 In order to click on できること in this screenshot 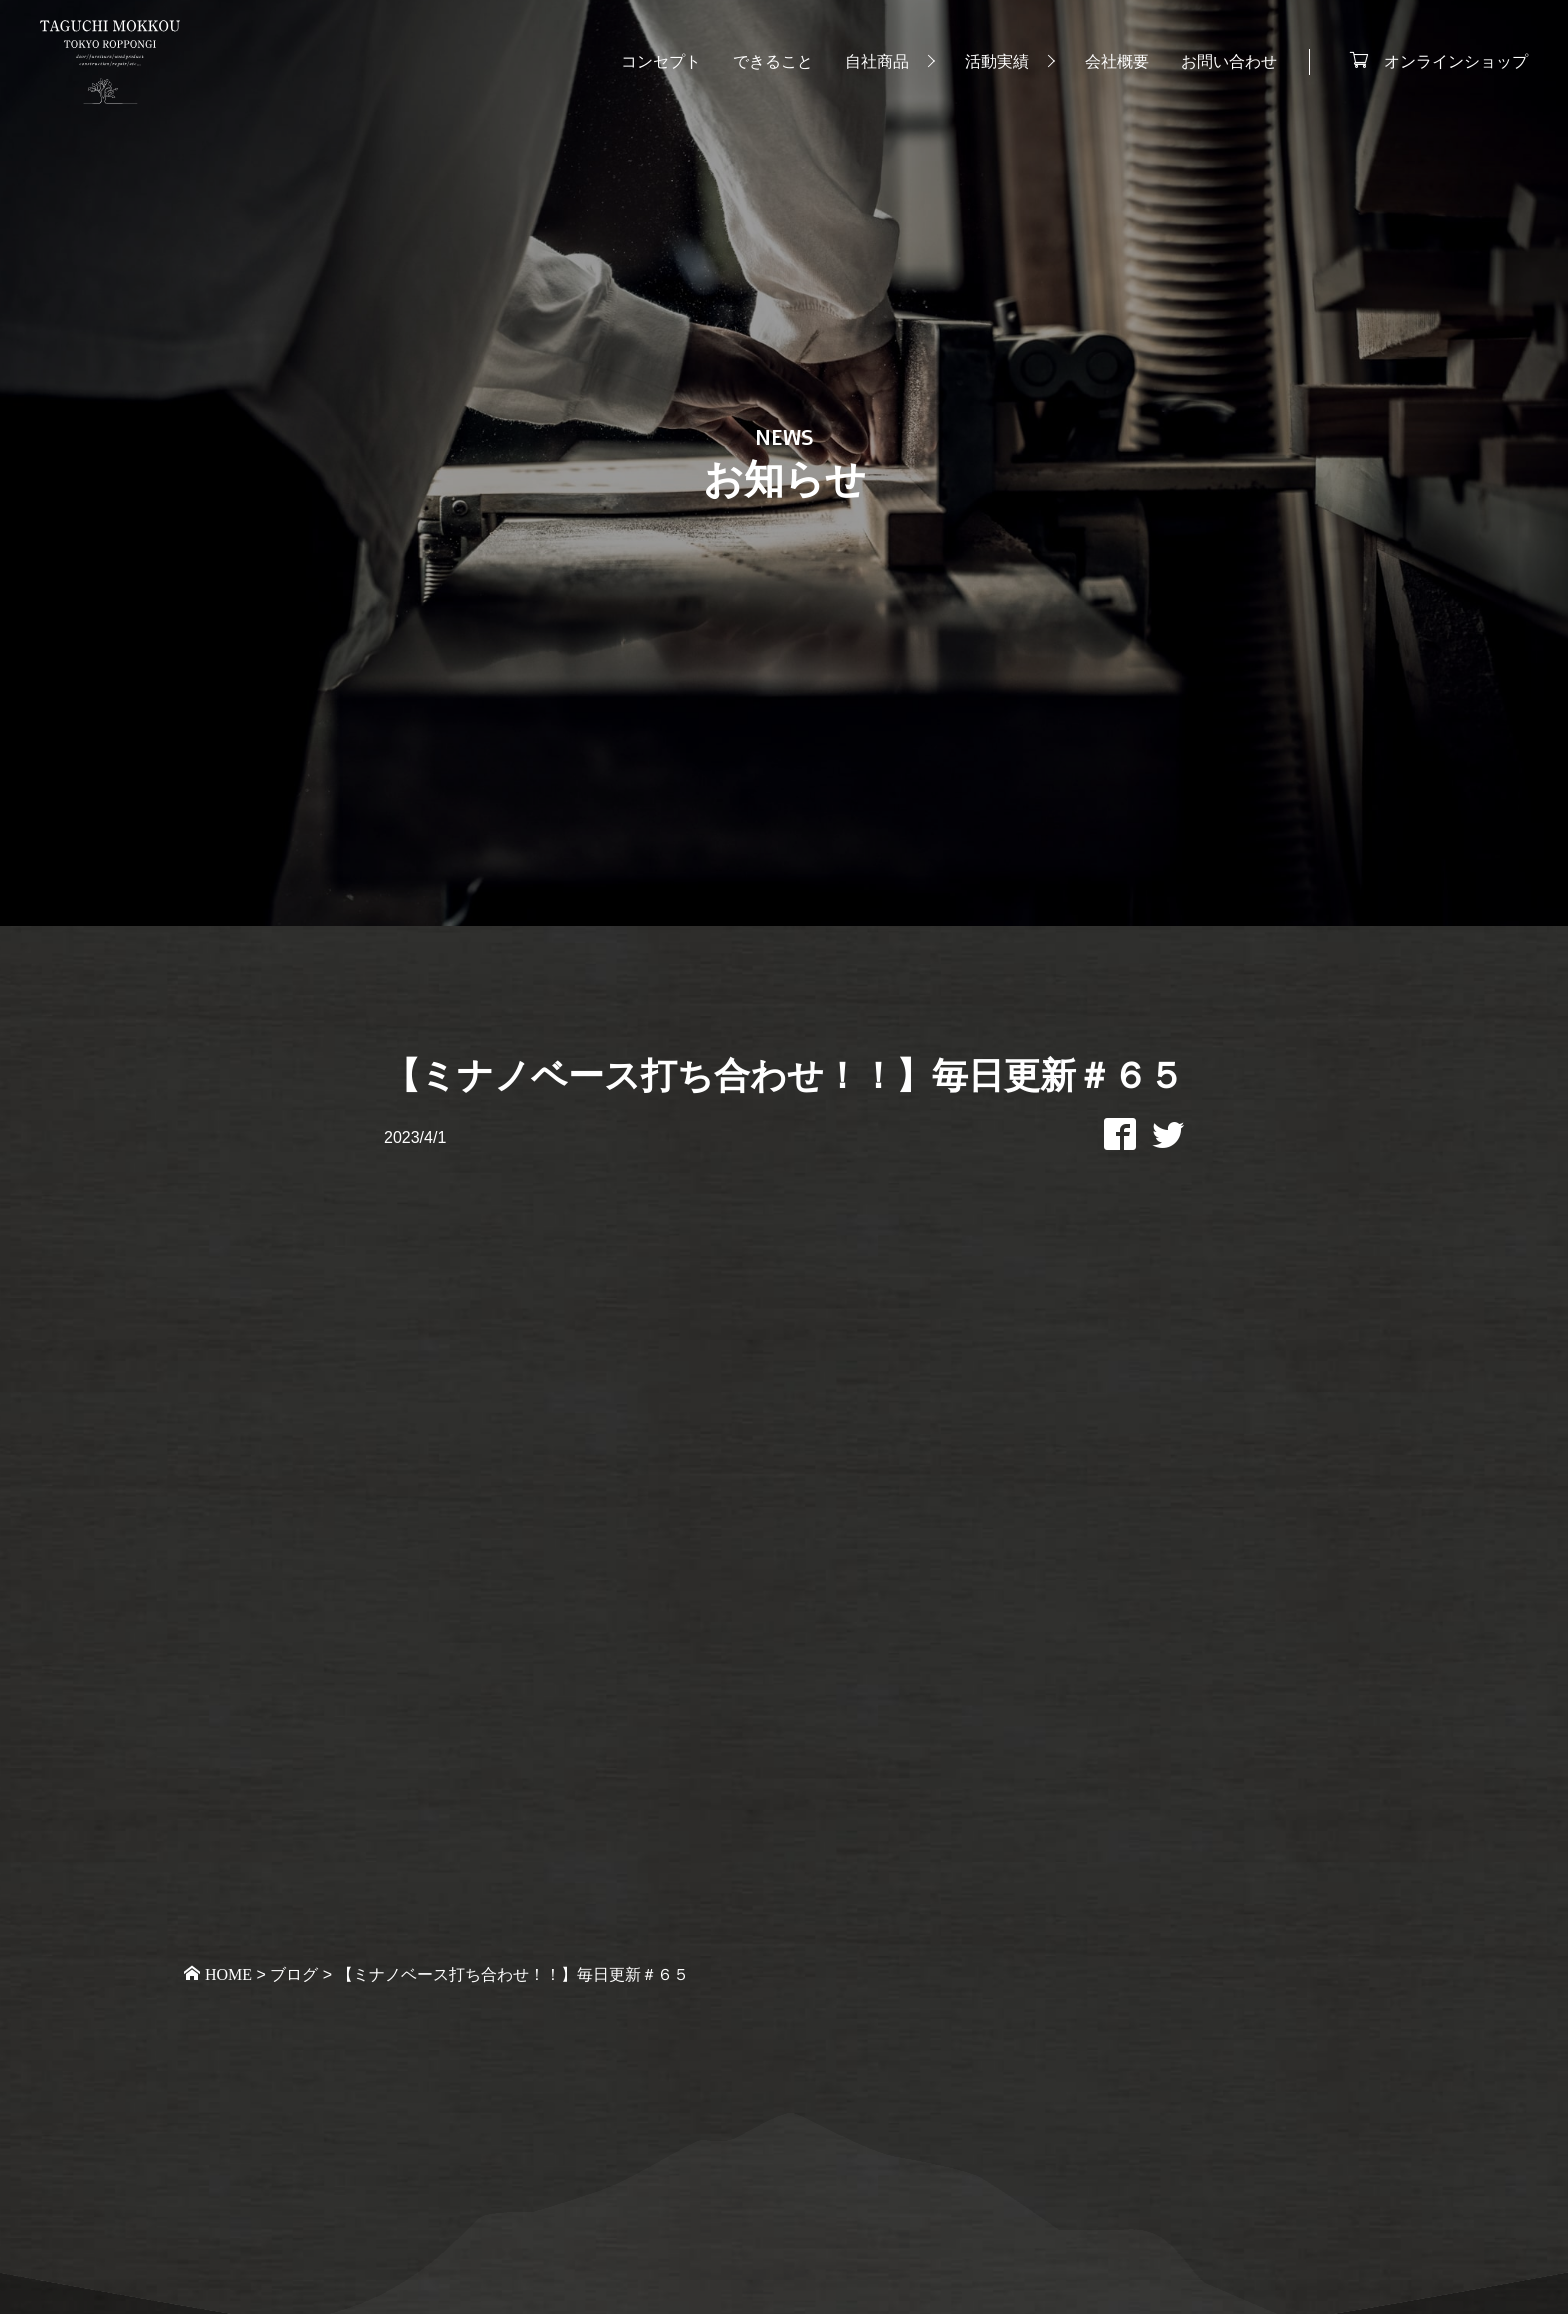, I will do `click(773, 61)`.